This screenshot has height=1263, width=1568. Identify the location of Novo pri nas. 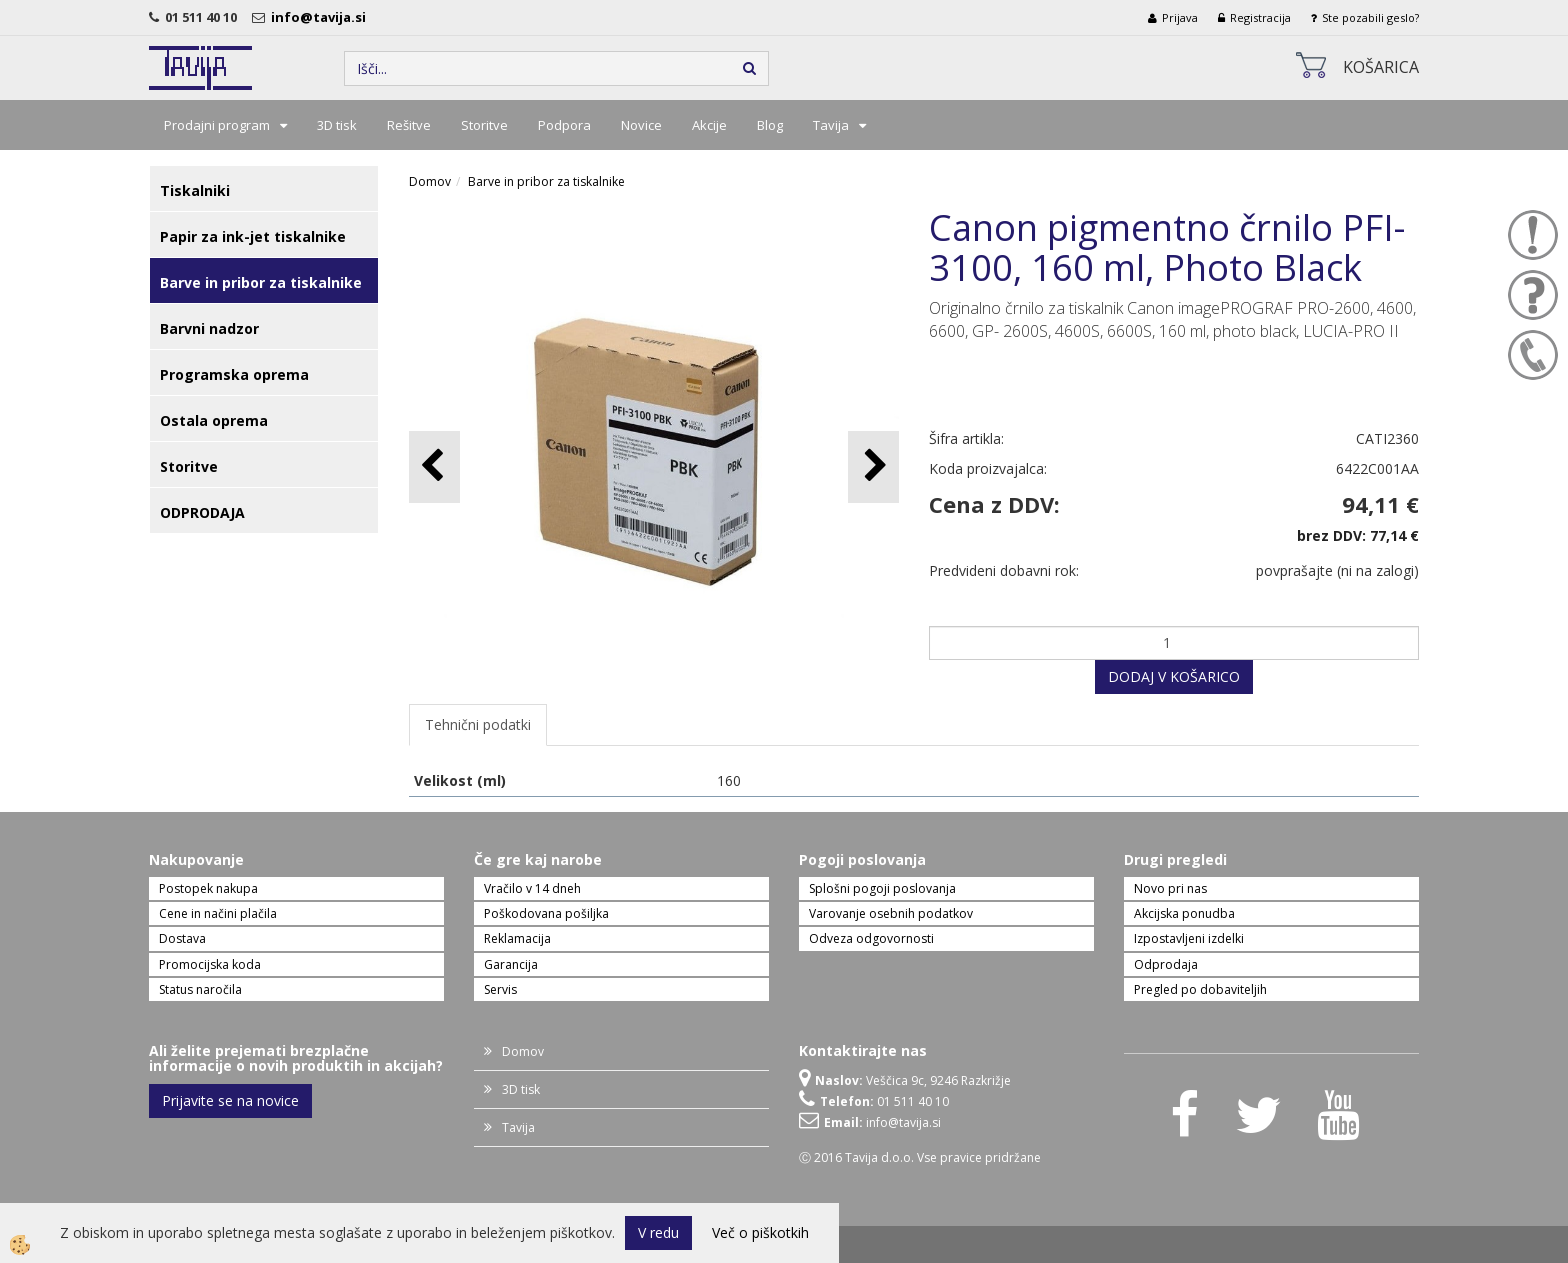
(1170, 888).